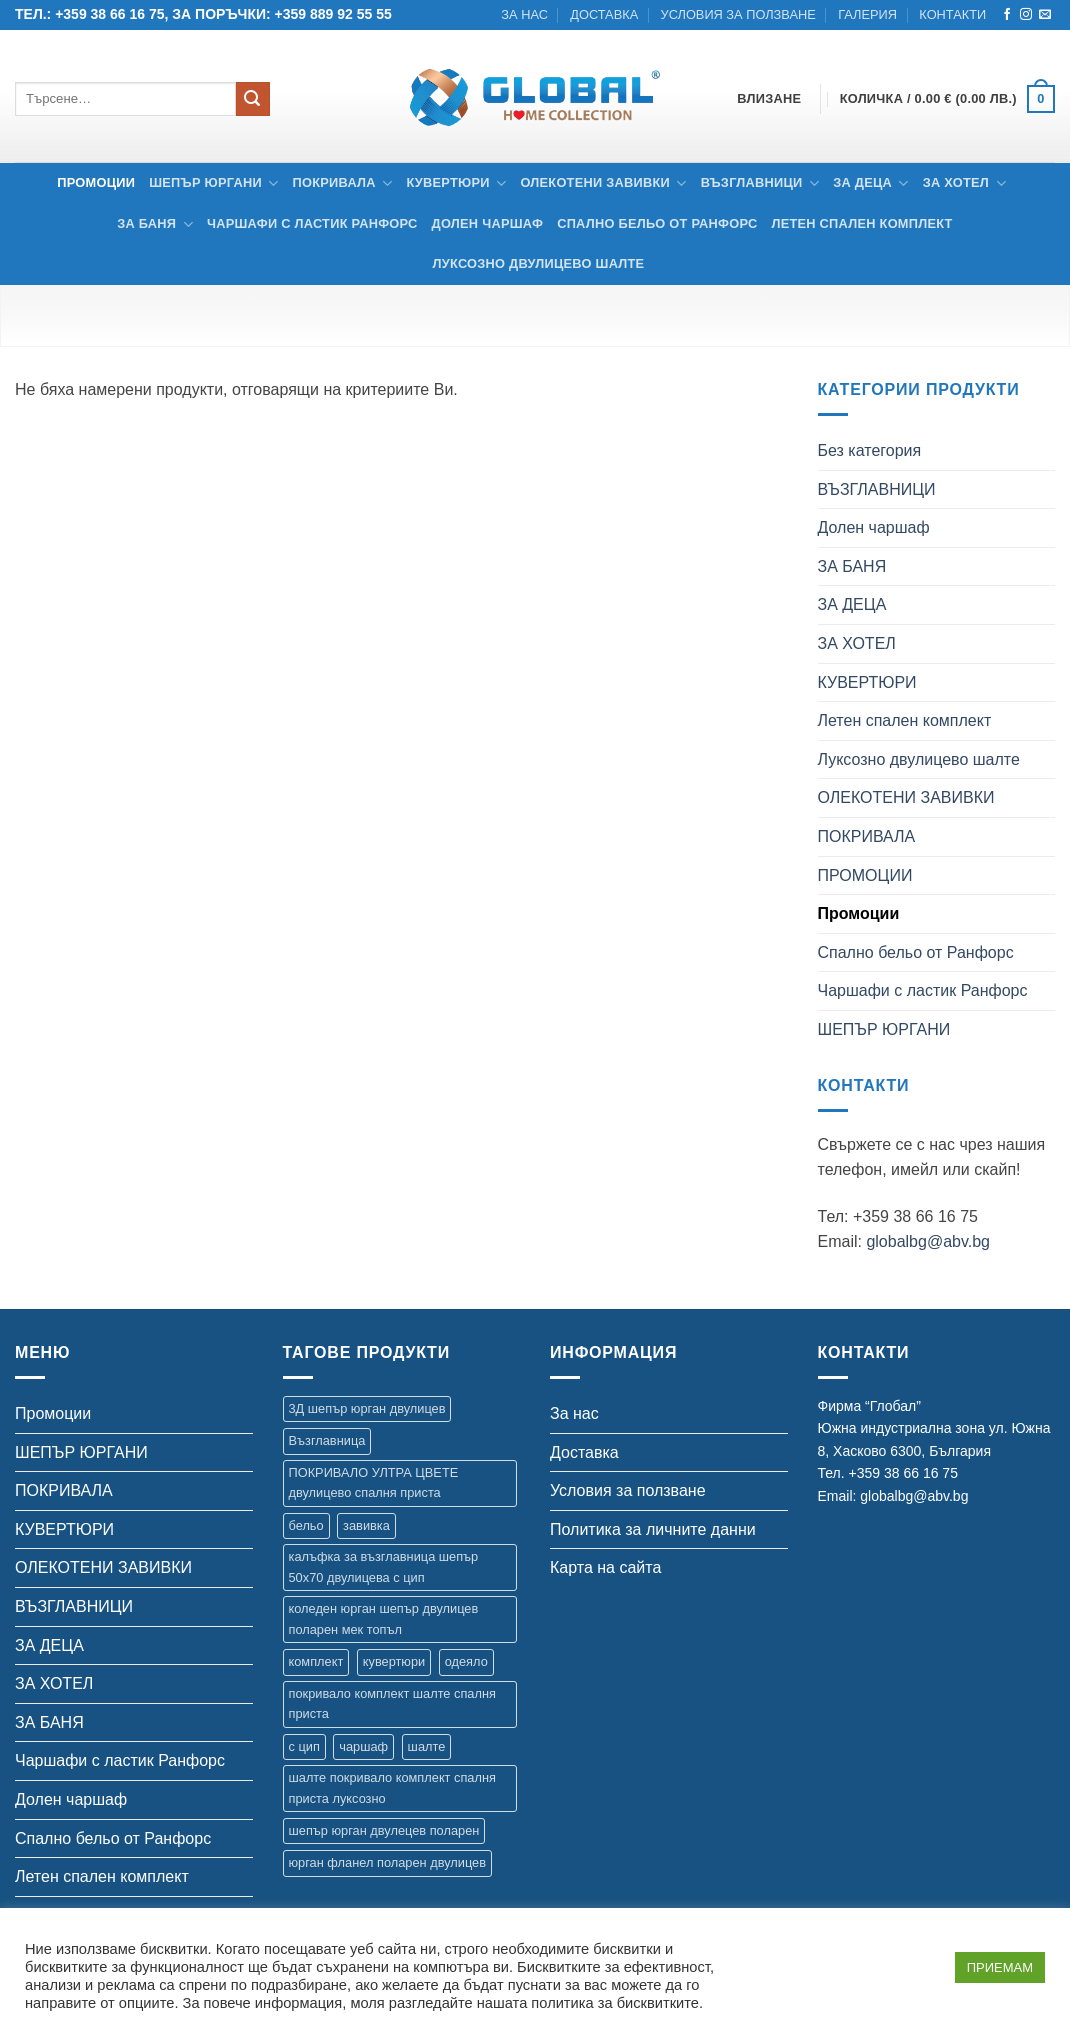 The height and width of the screenshot is (2026, 1070). What do you see at coordinates (1000, 1967) in the screenshot?
I see `ПРИЕМАМ [button]` at bounding box center [1000, 1967].